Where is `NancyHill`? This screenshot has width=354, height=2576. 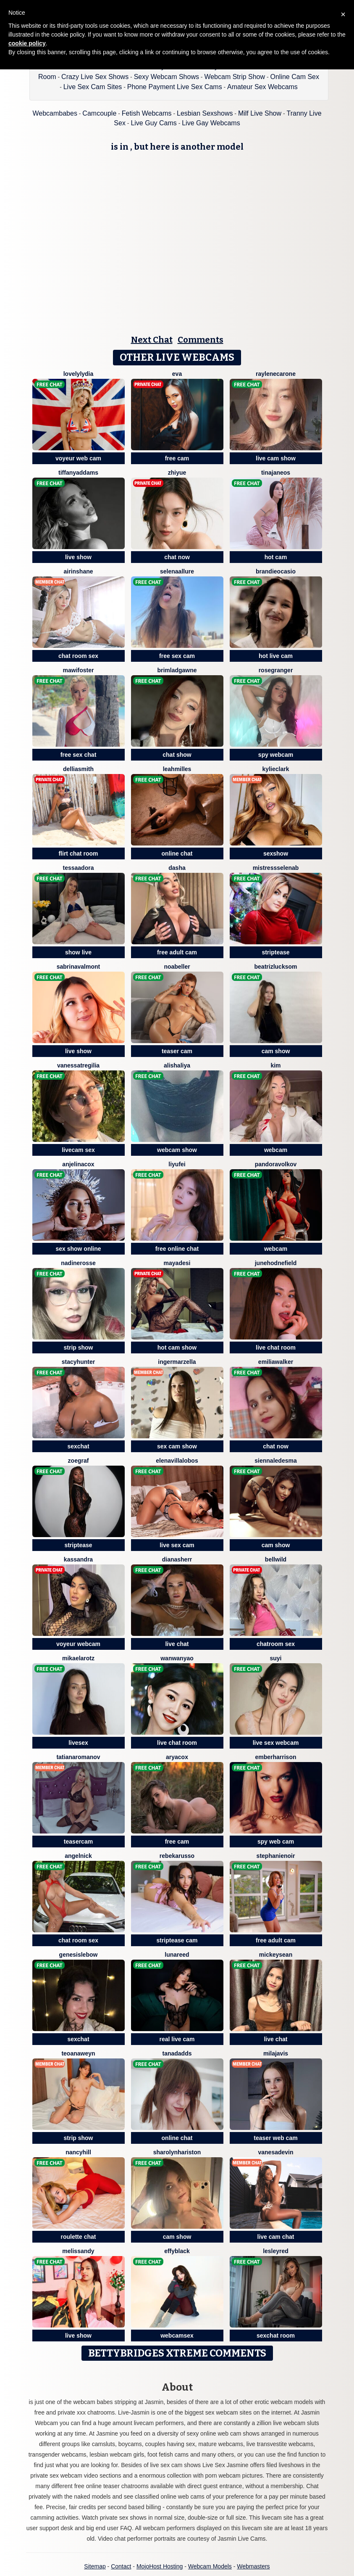 NancyHill is located at coordinates (78, 2152).